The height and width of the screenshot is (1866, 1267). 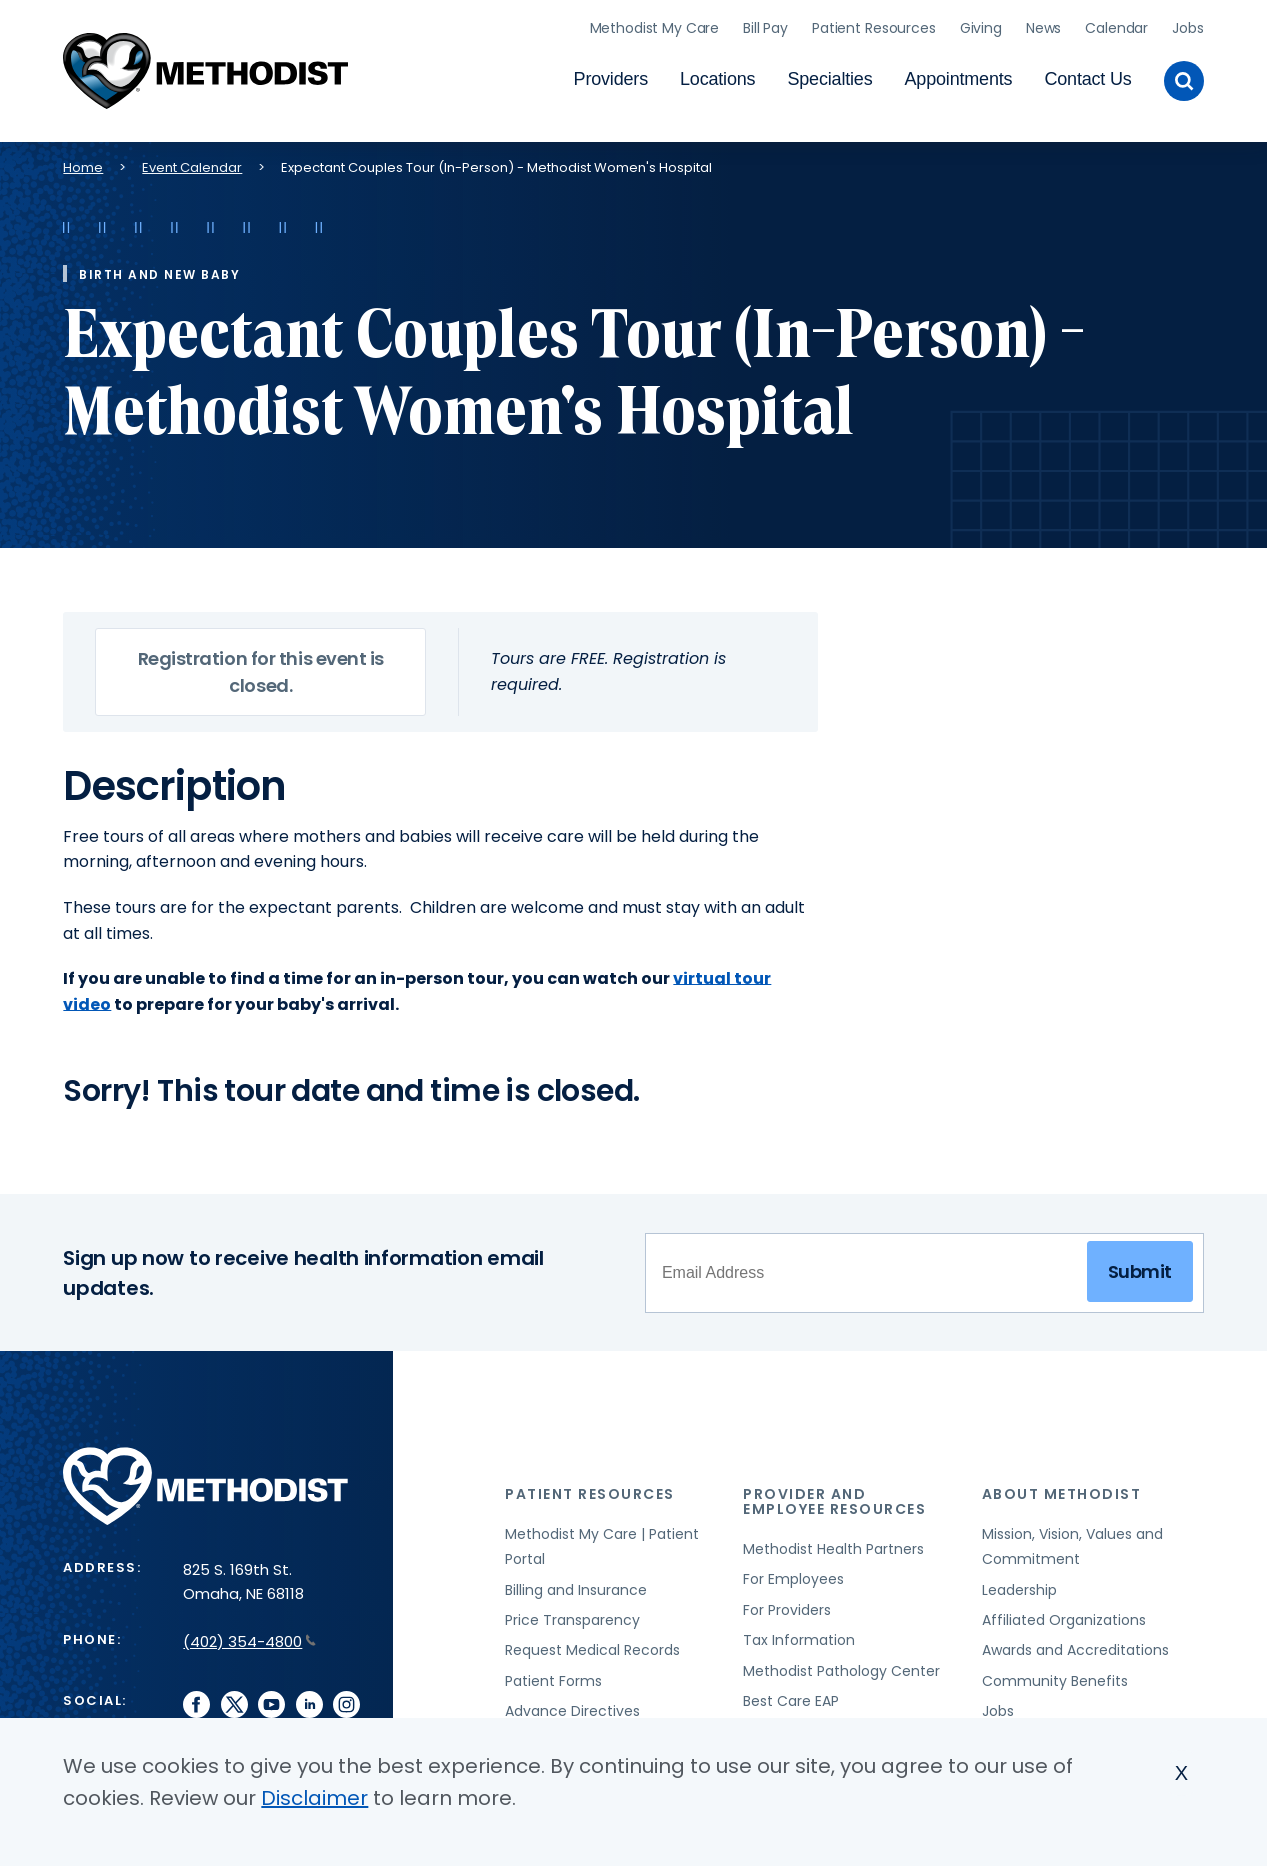 What do you see at coordinates (765, 25) in the screenshot?
I see `Bill Pay` at bounding box center [765, 25].